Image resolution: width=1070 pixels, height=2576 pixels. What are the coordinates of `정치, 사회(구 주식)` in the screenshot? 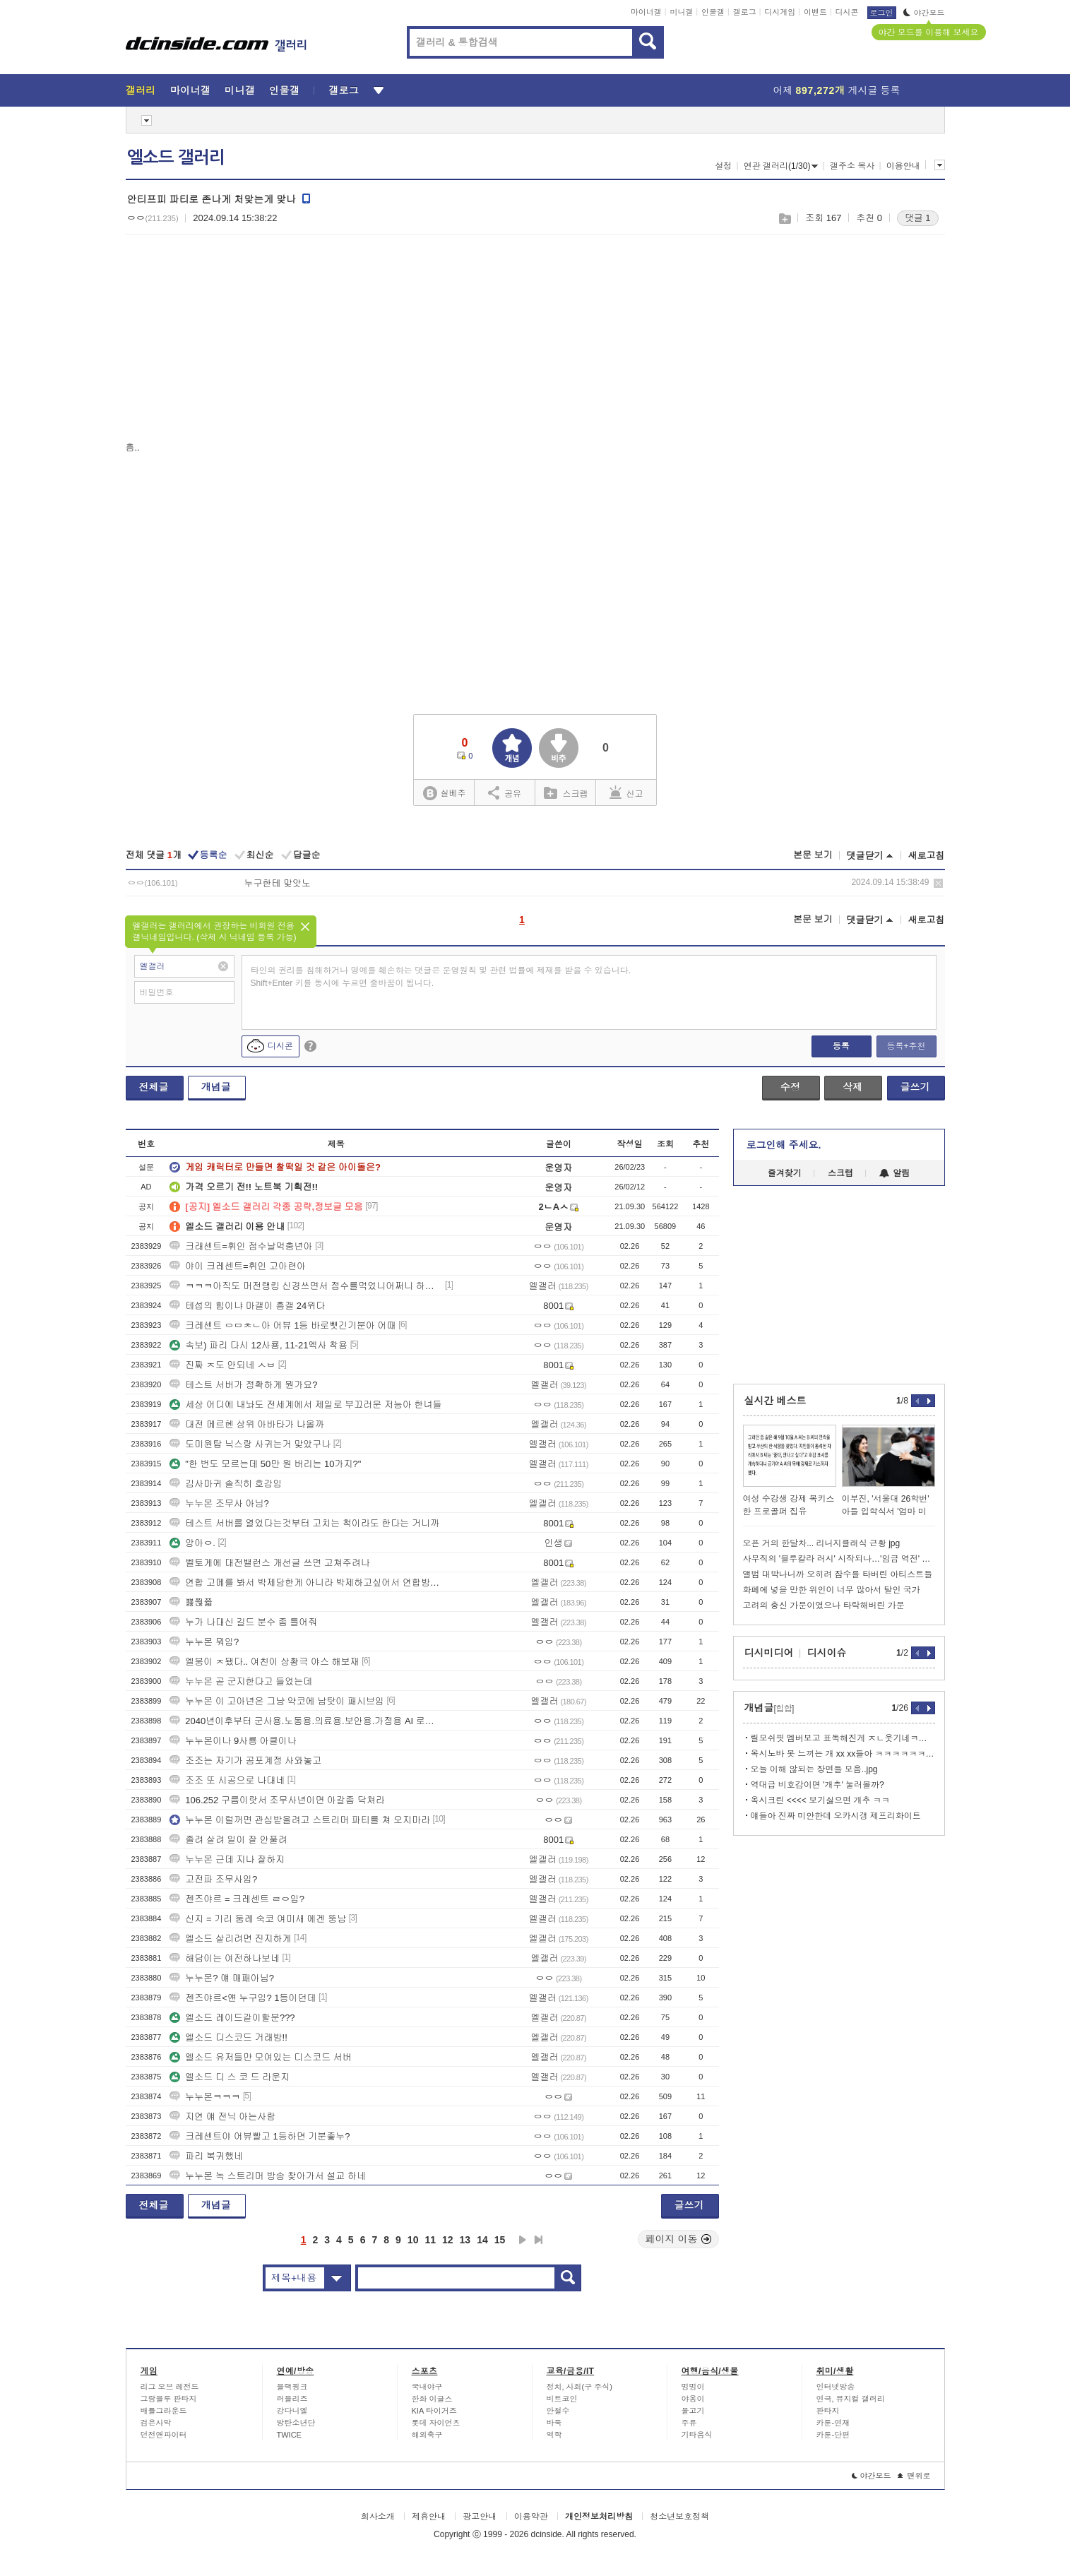 It's located at (580, 2386).